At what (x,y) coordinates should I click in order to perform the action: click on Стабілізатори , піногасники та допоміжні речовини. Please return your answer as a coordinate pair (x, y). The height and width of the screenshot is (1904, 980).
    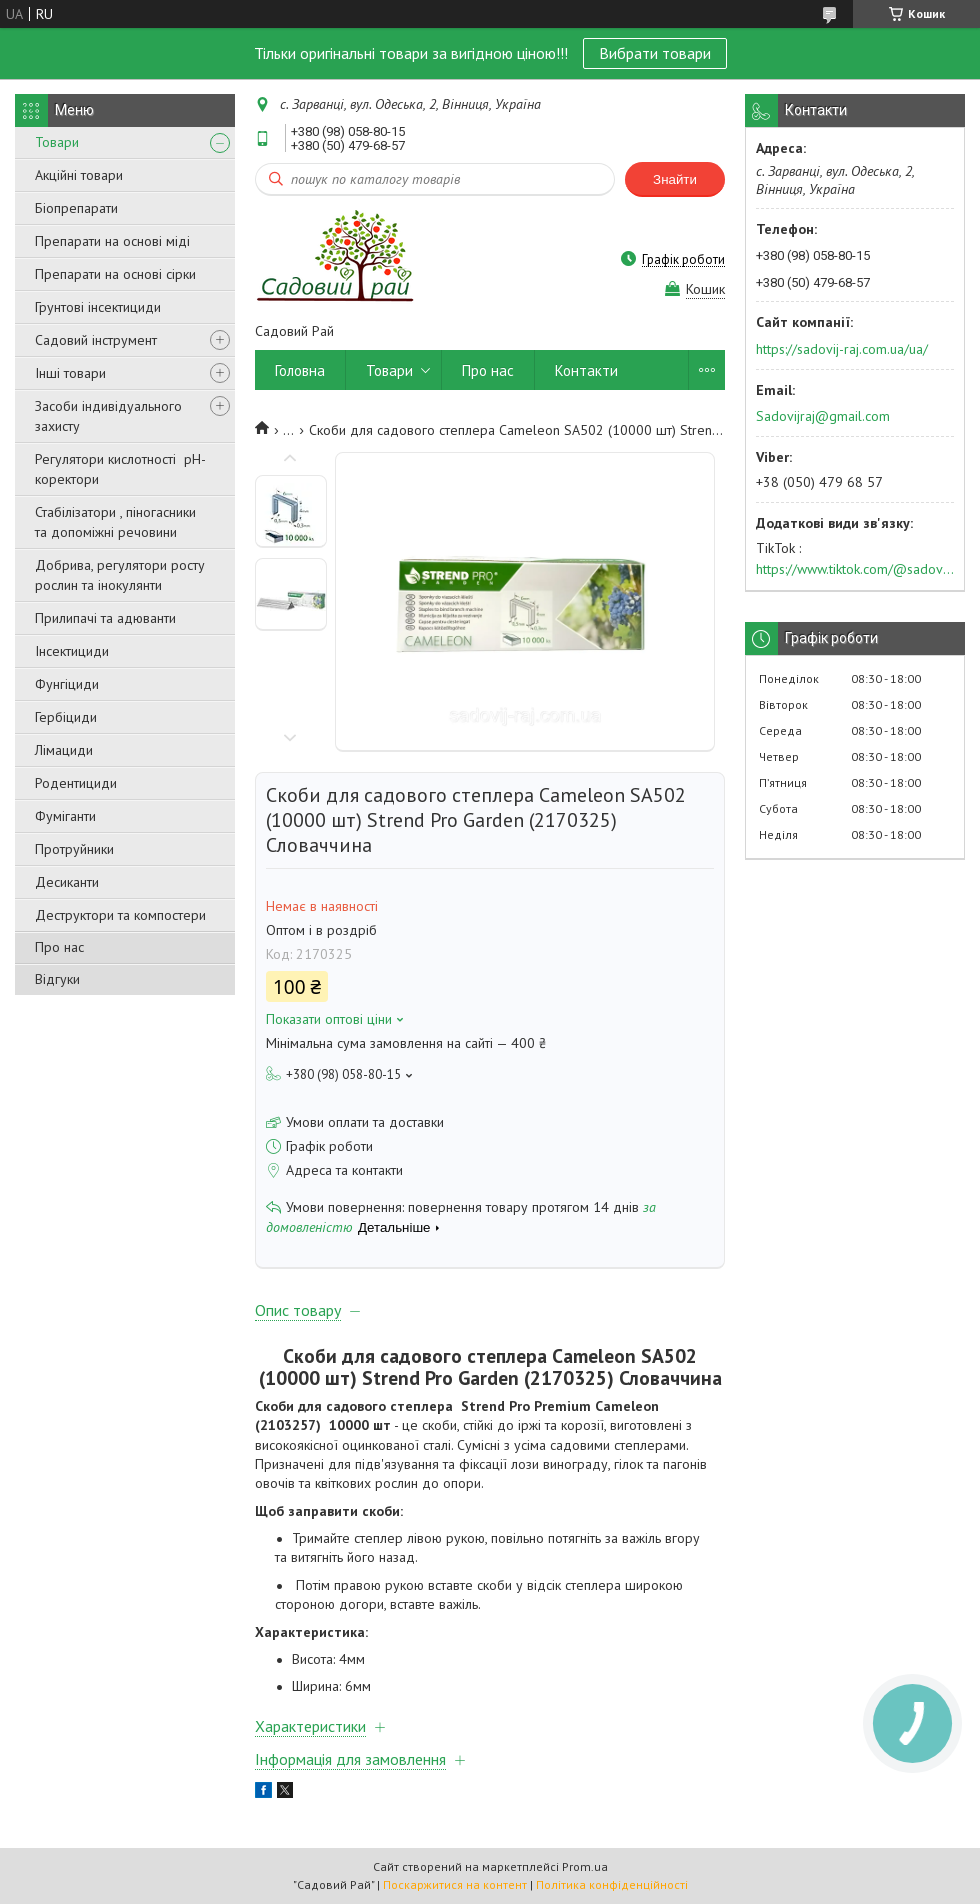
    Looking at the image, I should click on (115, 522).